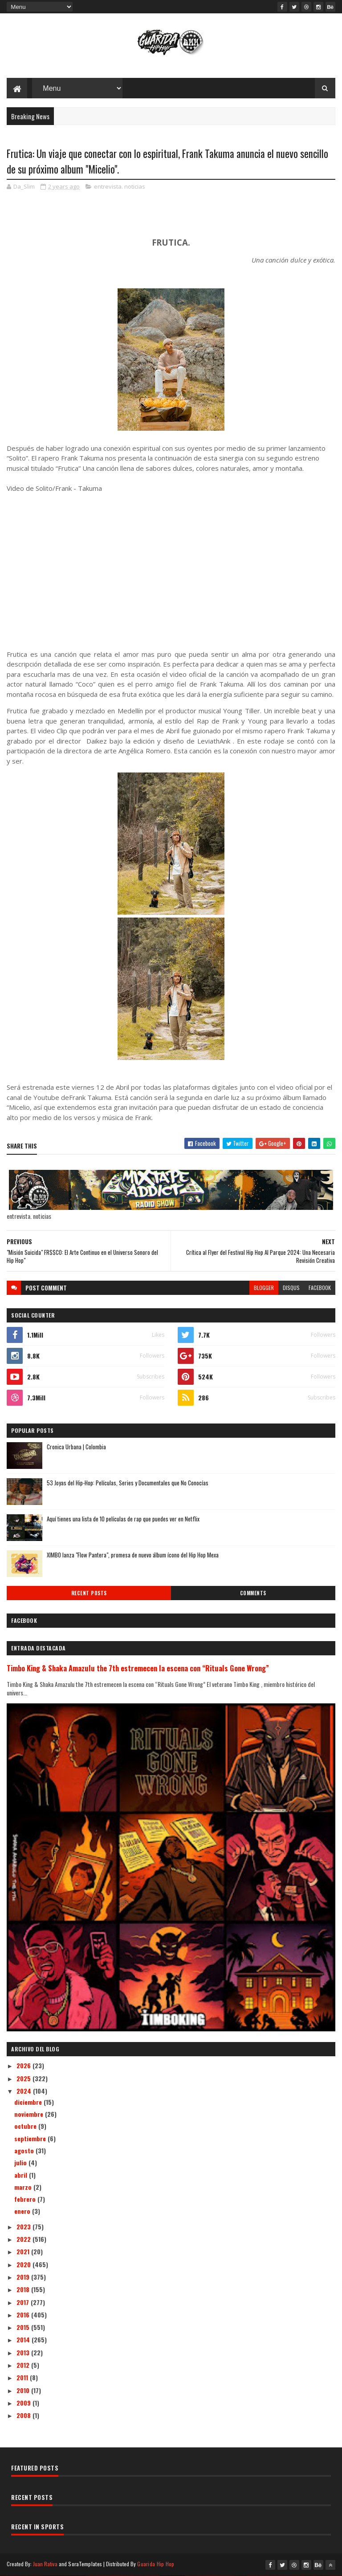 This screenshot has width=342, height=2576. What do you see at coordinates (24, 2078) in the screenshot?
I see `2025` at bounding box center [24, 2078].